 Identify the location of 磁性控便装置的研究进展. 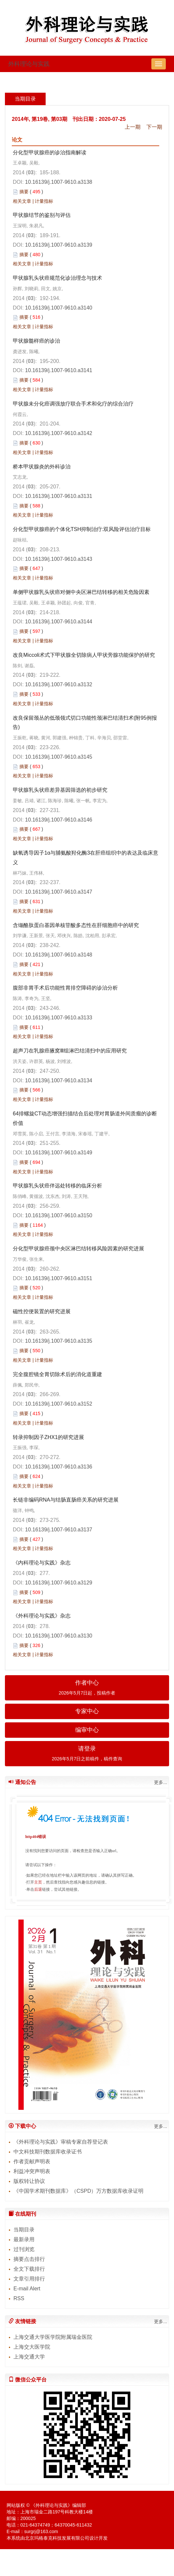
(42, 1311).